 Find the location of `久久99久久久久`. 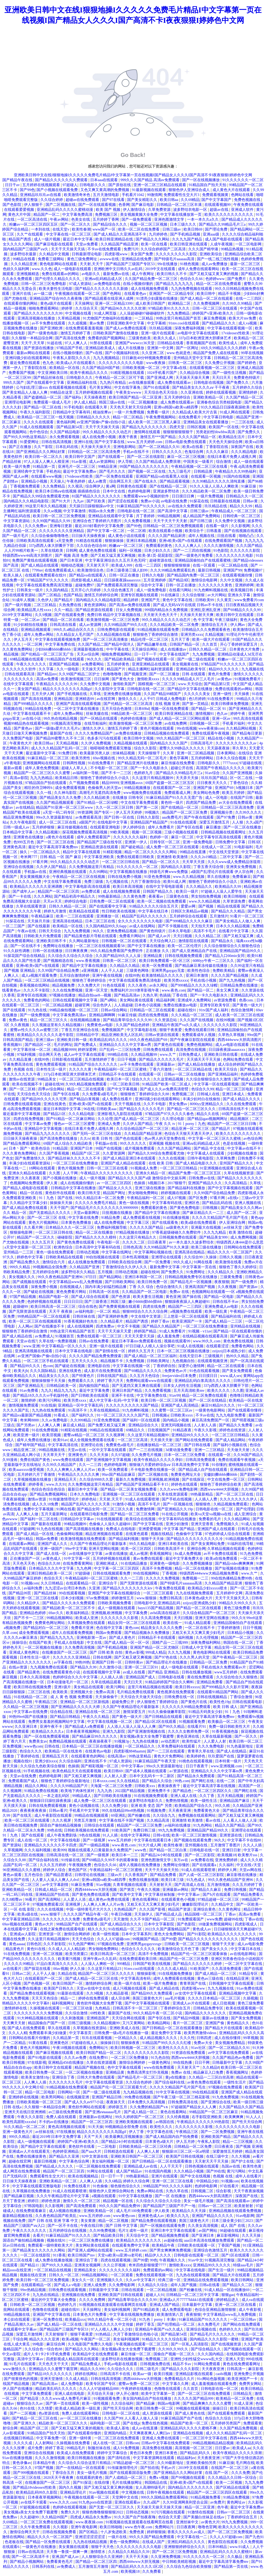

久久99久久久久 is located at coordinates (248, 812).